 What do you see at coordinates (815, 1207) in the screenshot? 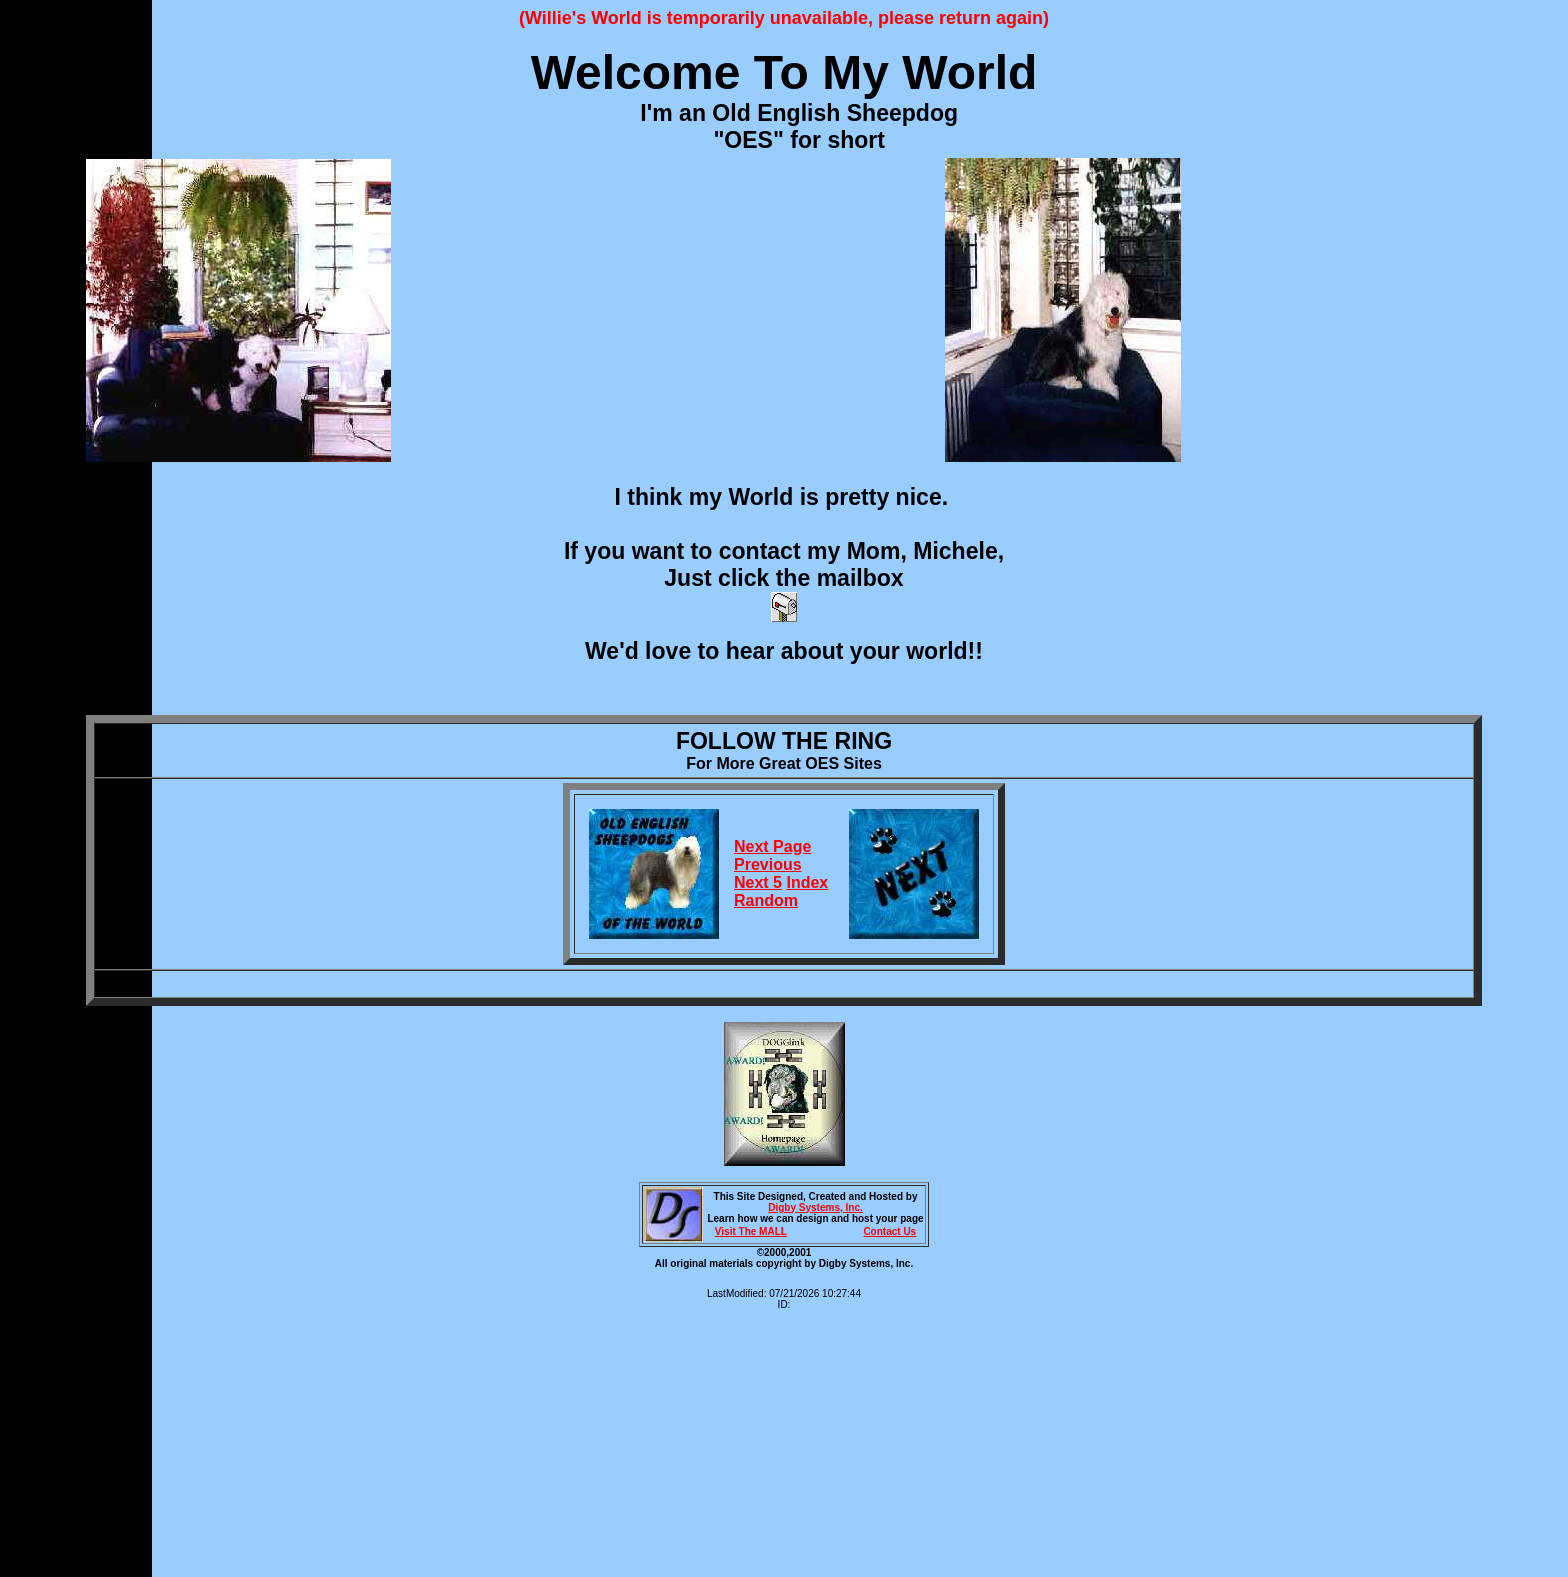
I see `Digby Systems, Inc.` at bounding box center [815, 1207].